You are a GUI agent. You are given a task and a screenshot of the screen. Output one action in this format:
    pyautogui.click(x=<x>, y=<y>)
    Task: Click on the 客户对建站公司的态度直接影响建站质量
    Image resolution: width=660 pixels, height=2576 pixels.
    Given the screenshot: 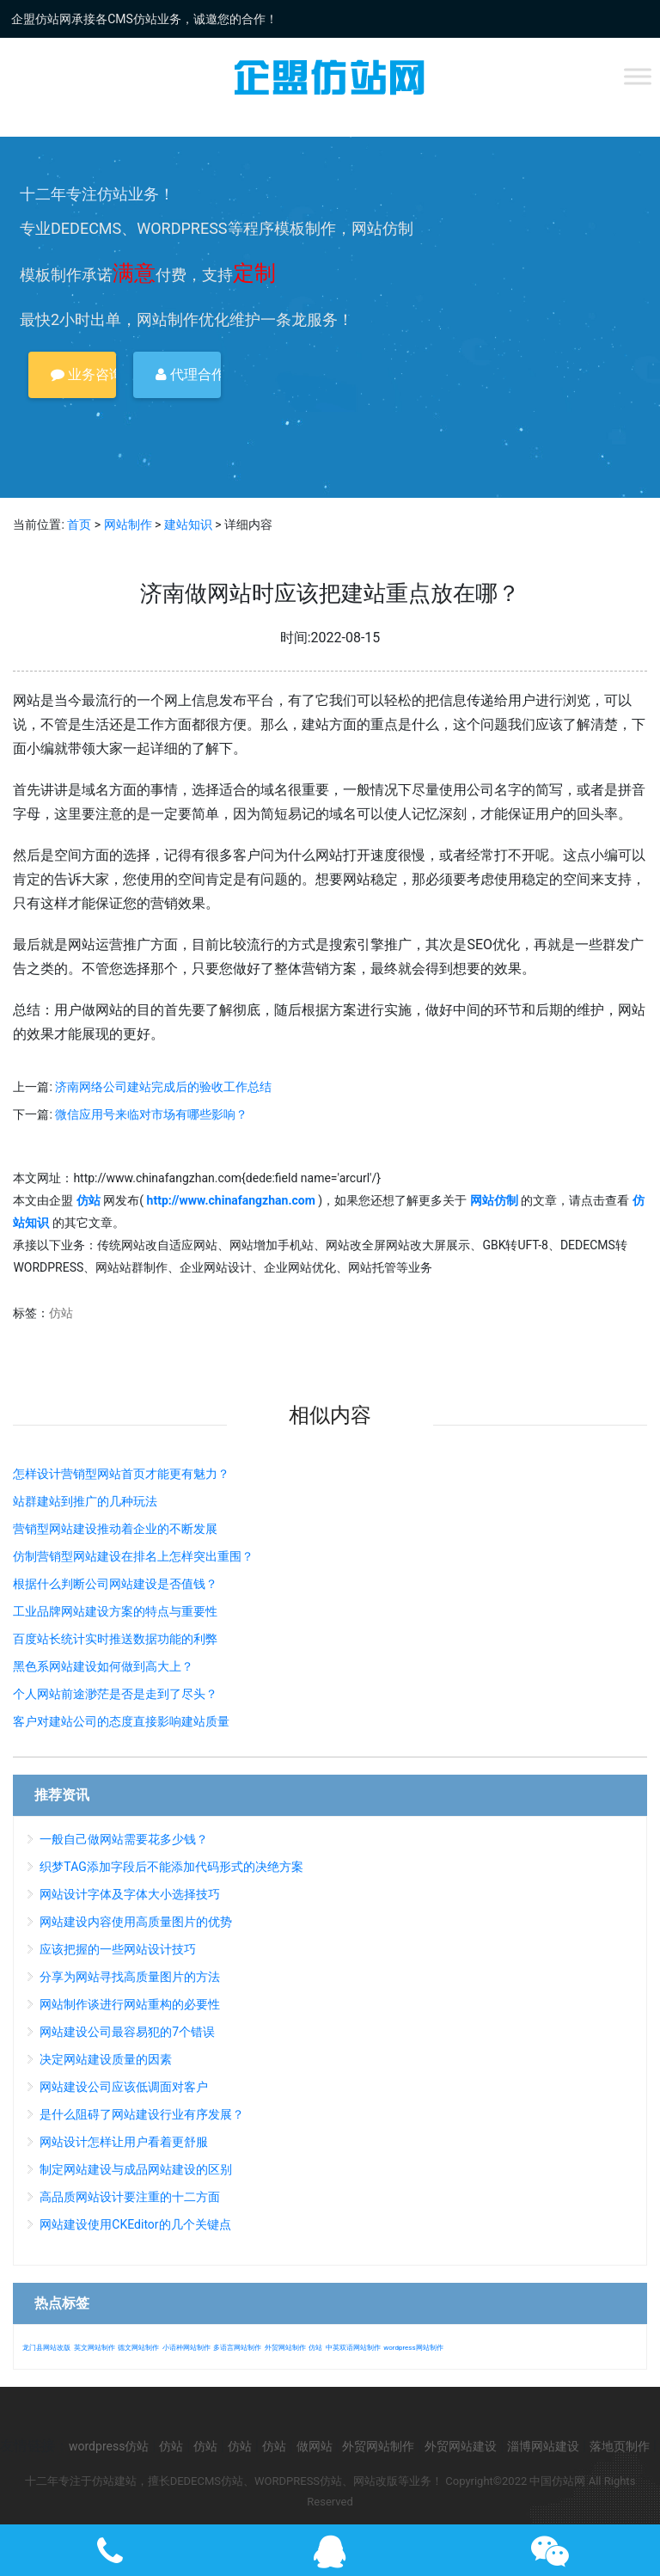 What is the action you would take?
    pyautogui.click(x=121, y=1721)
    